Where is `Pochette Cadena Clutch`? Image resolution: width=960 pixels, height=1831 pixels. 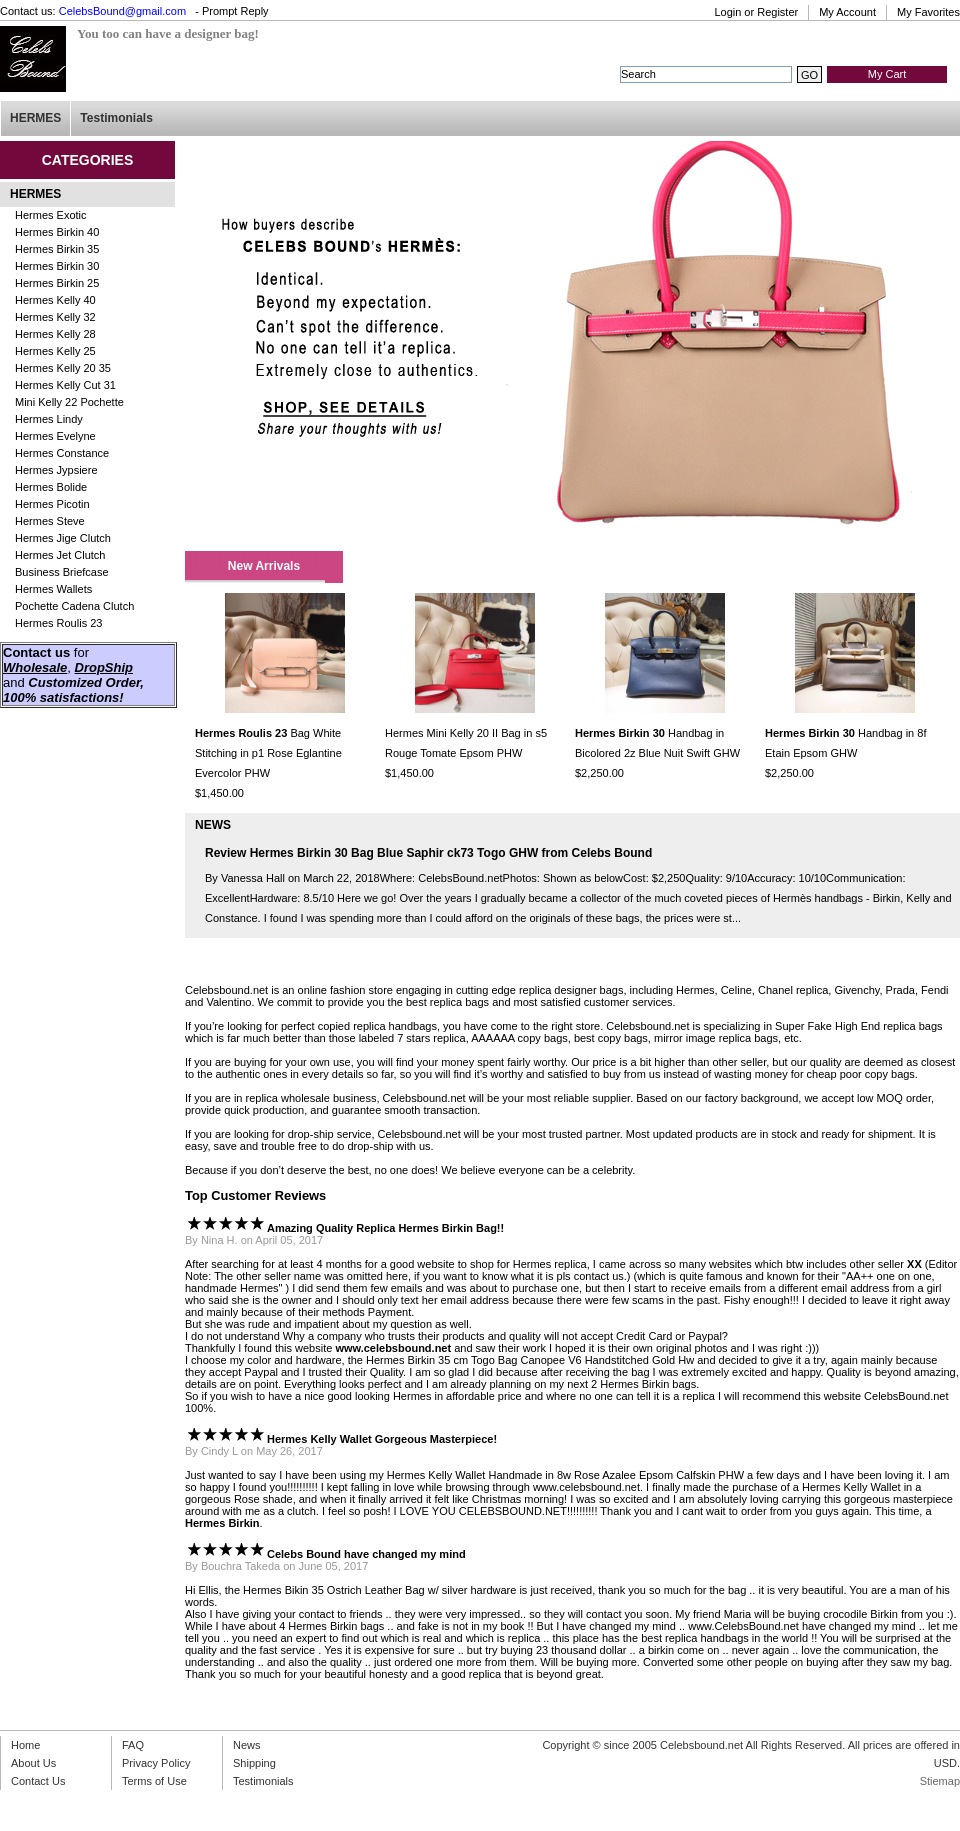 Pochette Cadena Clutch is located at coordinates (74, 606).